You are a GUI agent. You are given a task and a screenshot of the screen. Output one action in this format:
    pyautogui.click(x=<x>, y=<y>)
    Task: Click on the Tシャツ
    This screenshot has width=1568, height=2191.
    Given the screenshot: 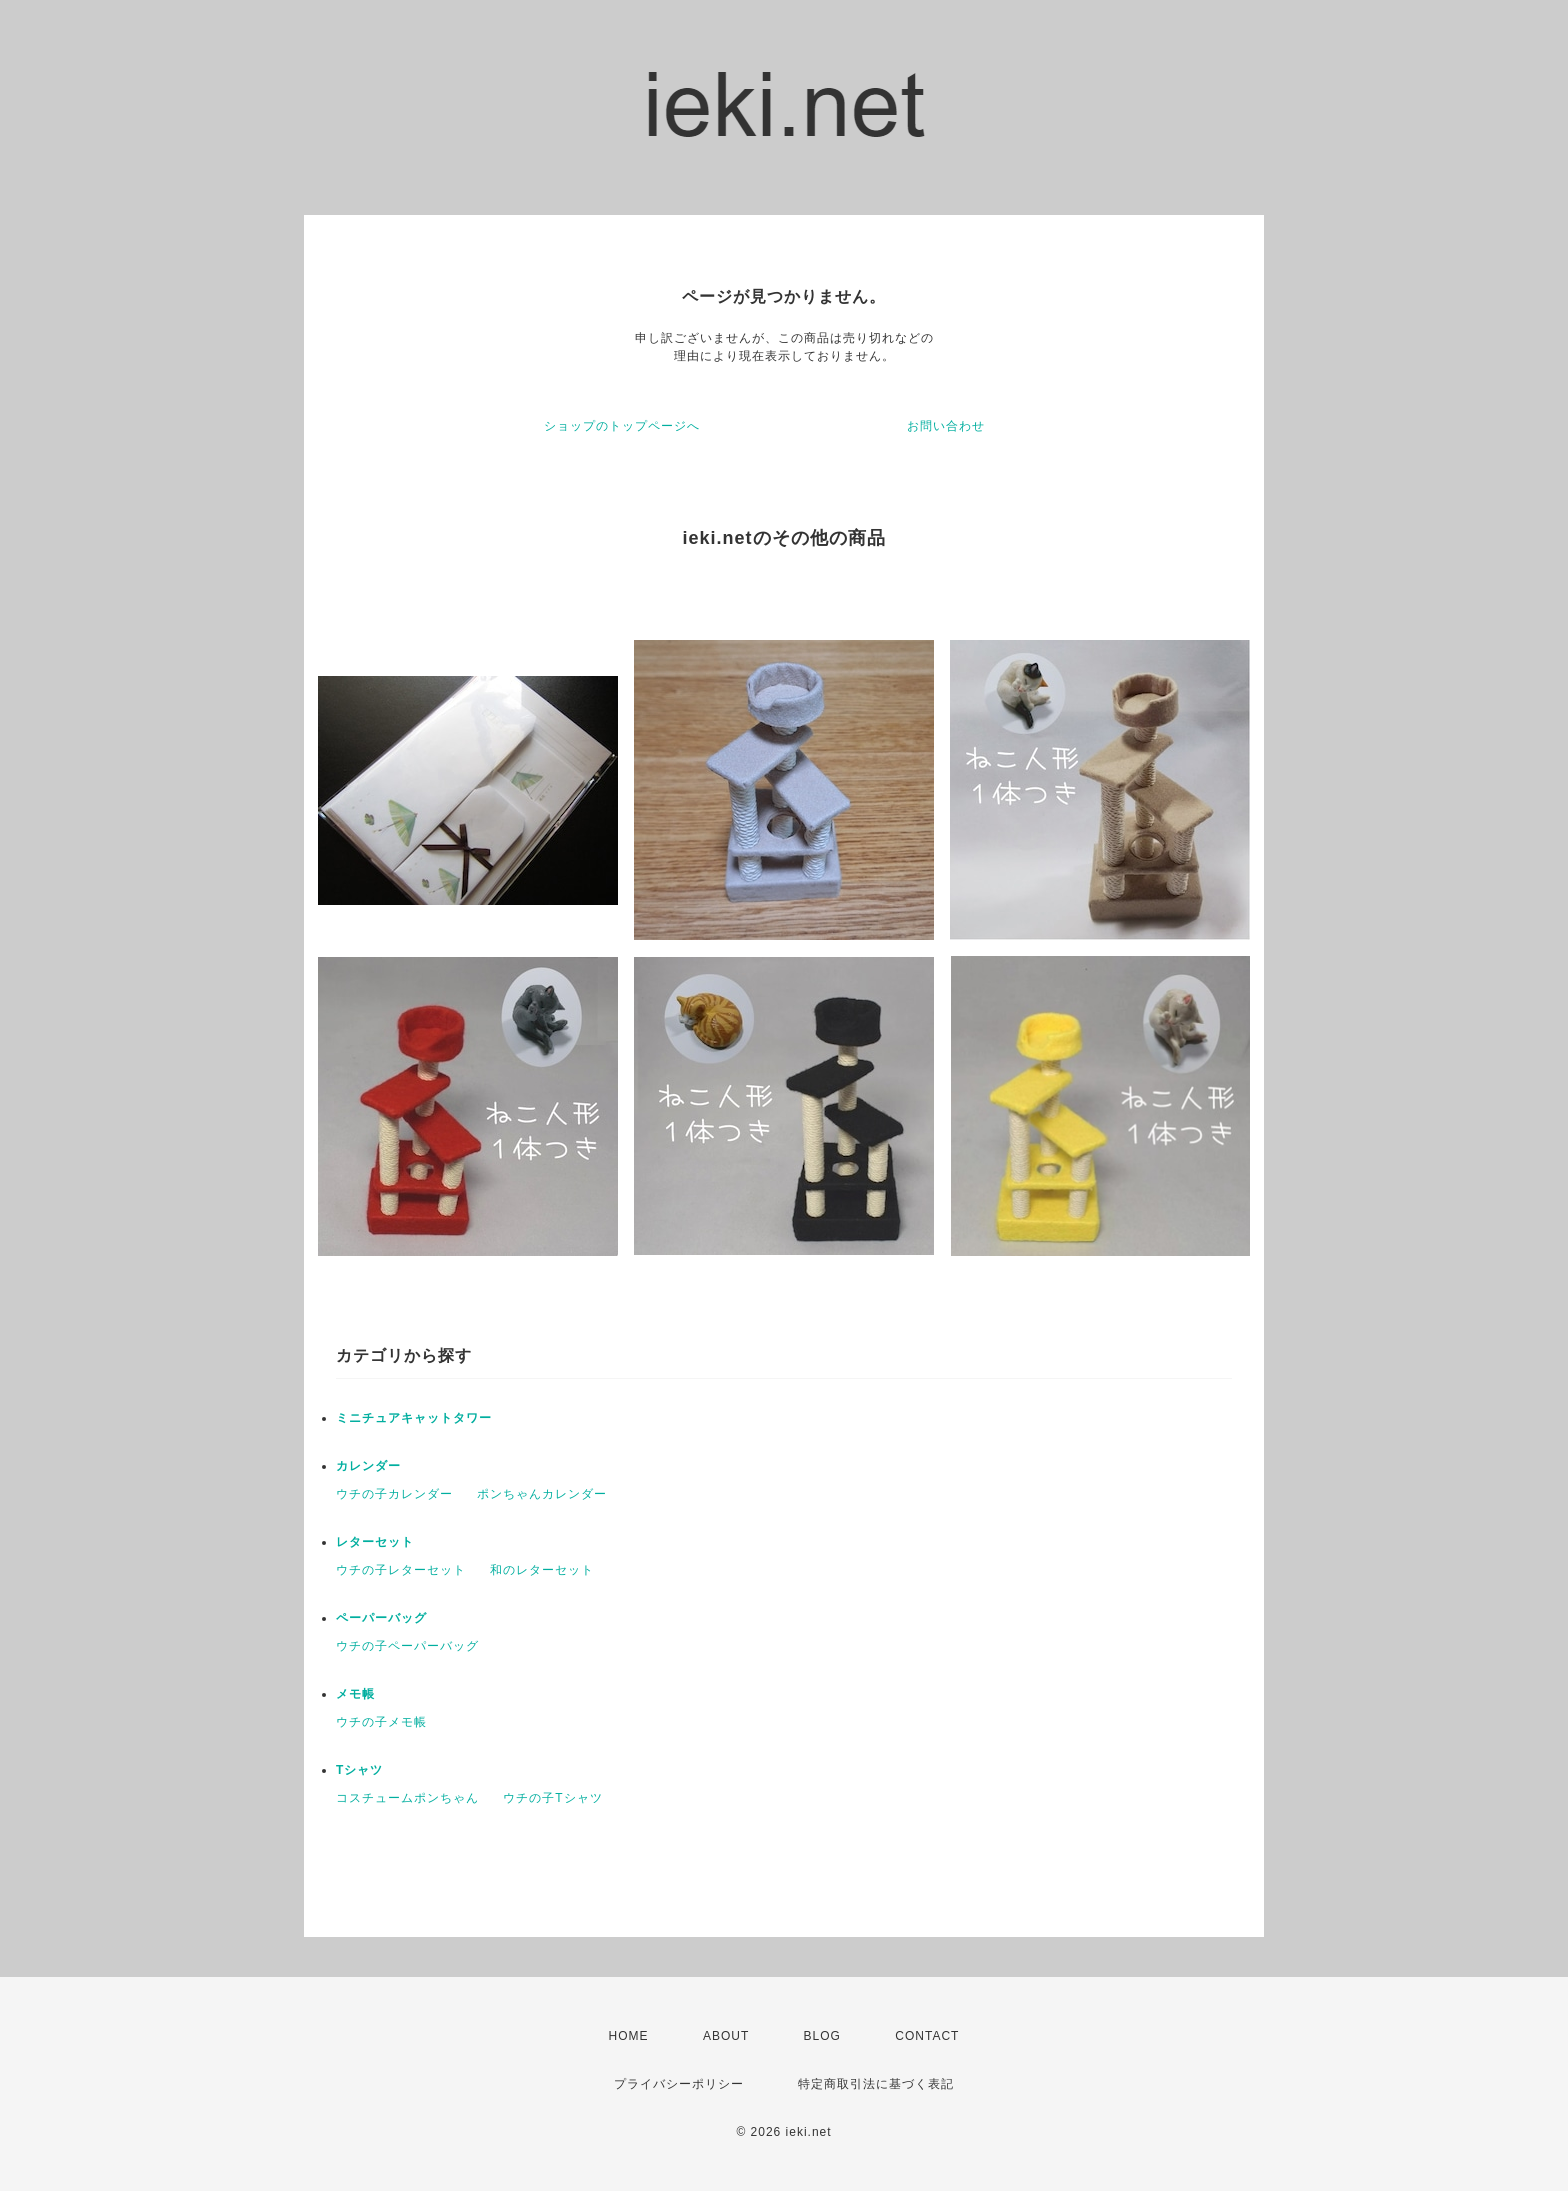 What is the action you would take?
    pyautogui.click(x=359, y=1770)
    